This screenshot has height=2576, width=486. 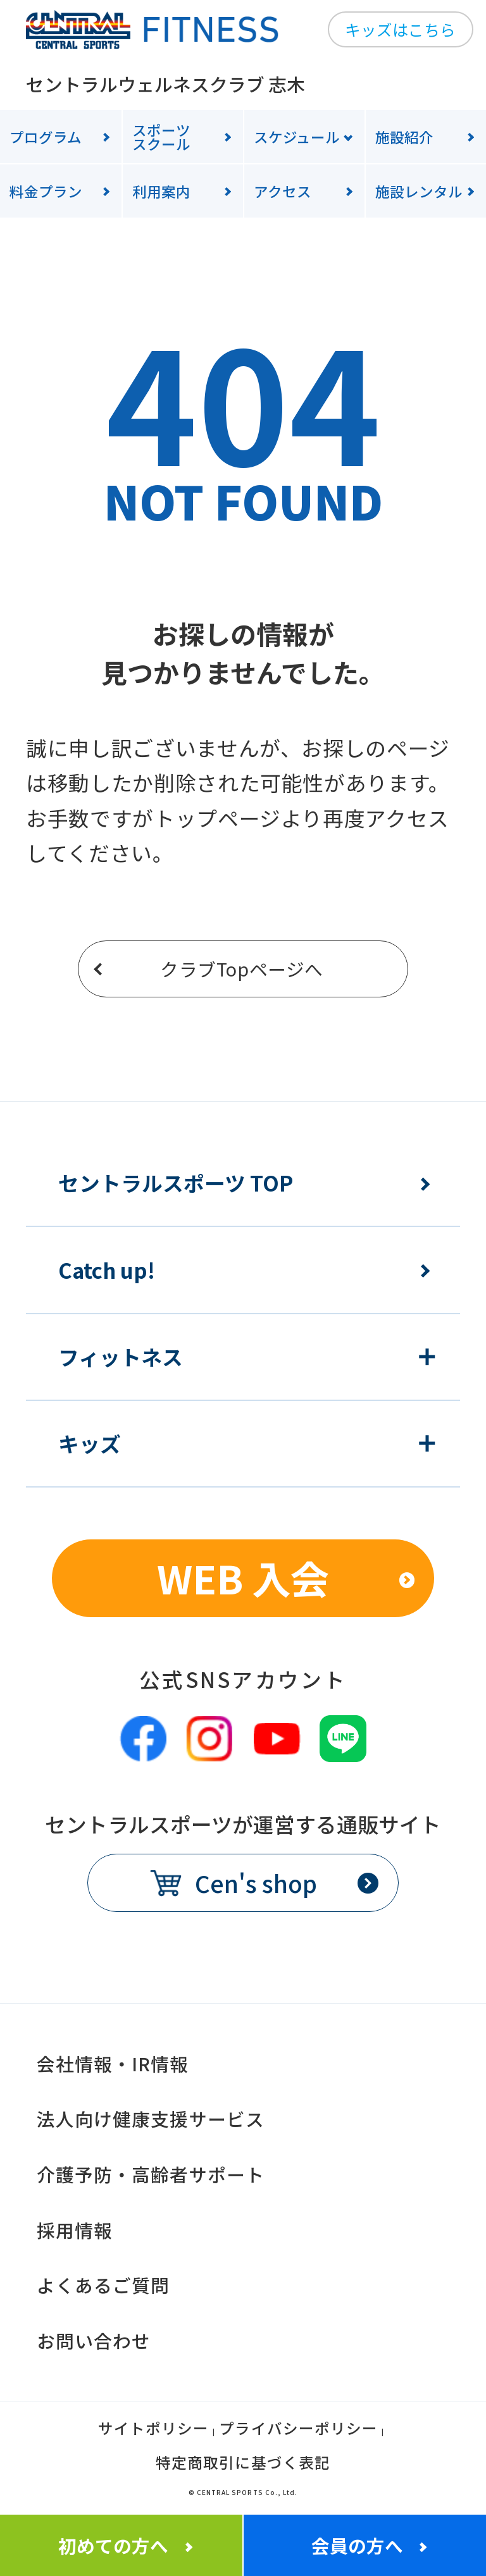 What do you see at coordinates (103, 2285) in the screenshot?
I see `よくあるご質問` at bounding box center [103, 2285].